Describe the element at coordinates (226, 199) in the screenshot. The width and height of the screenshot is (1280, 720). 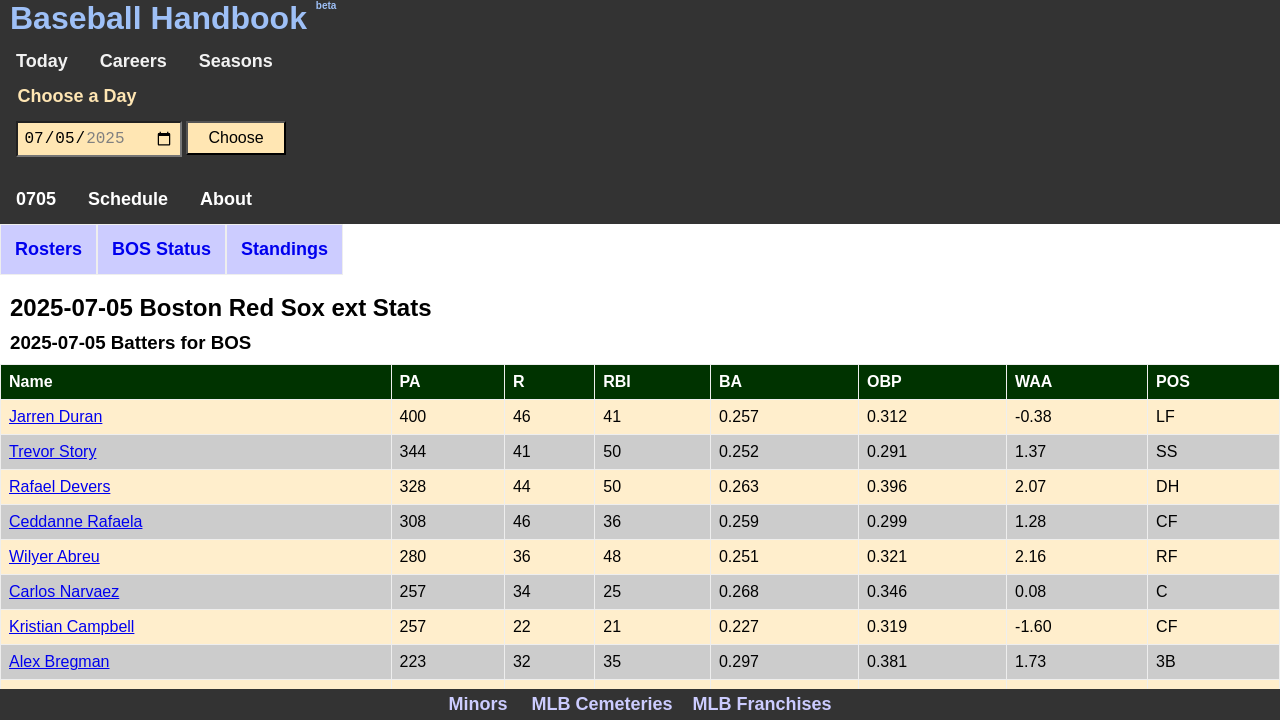
I see `About` at that location.